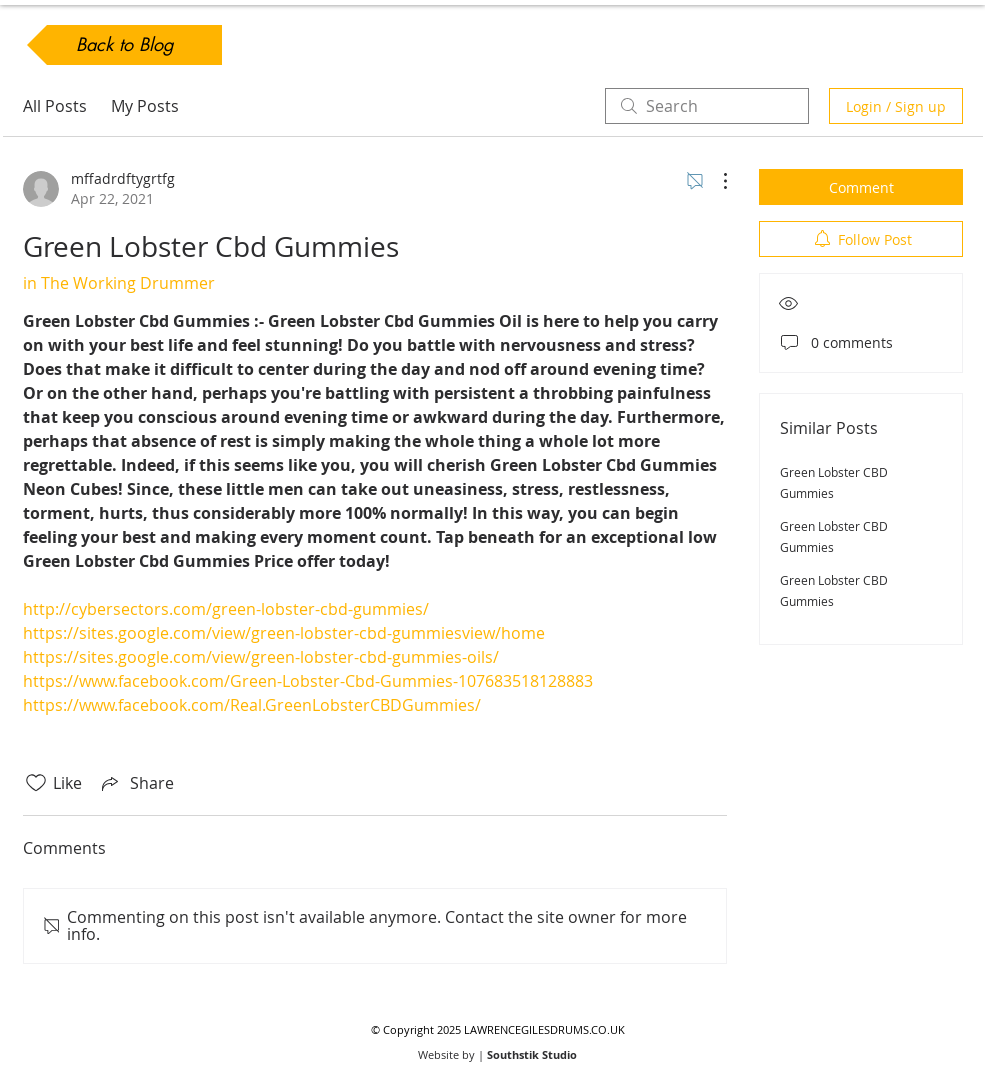 Image resolution: width=985 pixels, height=1090 pixels. Describe the element at coordinates (715, 181) in the screenshot. I see `[More Actions]` at that location.